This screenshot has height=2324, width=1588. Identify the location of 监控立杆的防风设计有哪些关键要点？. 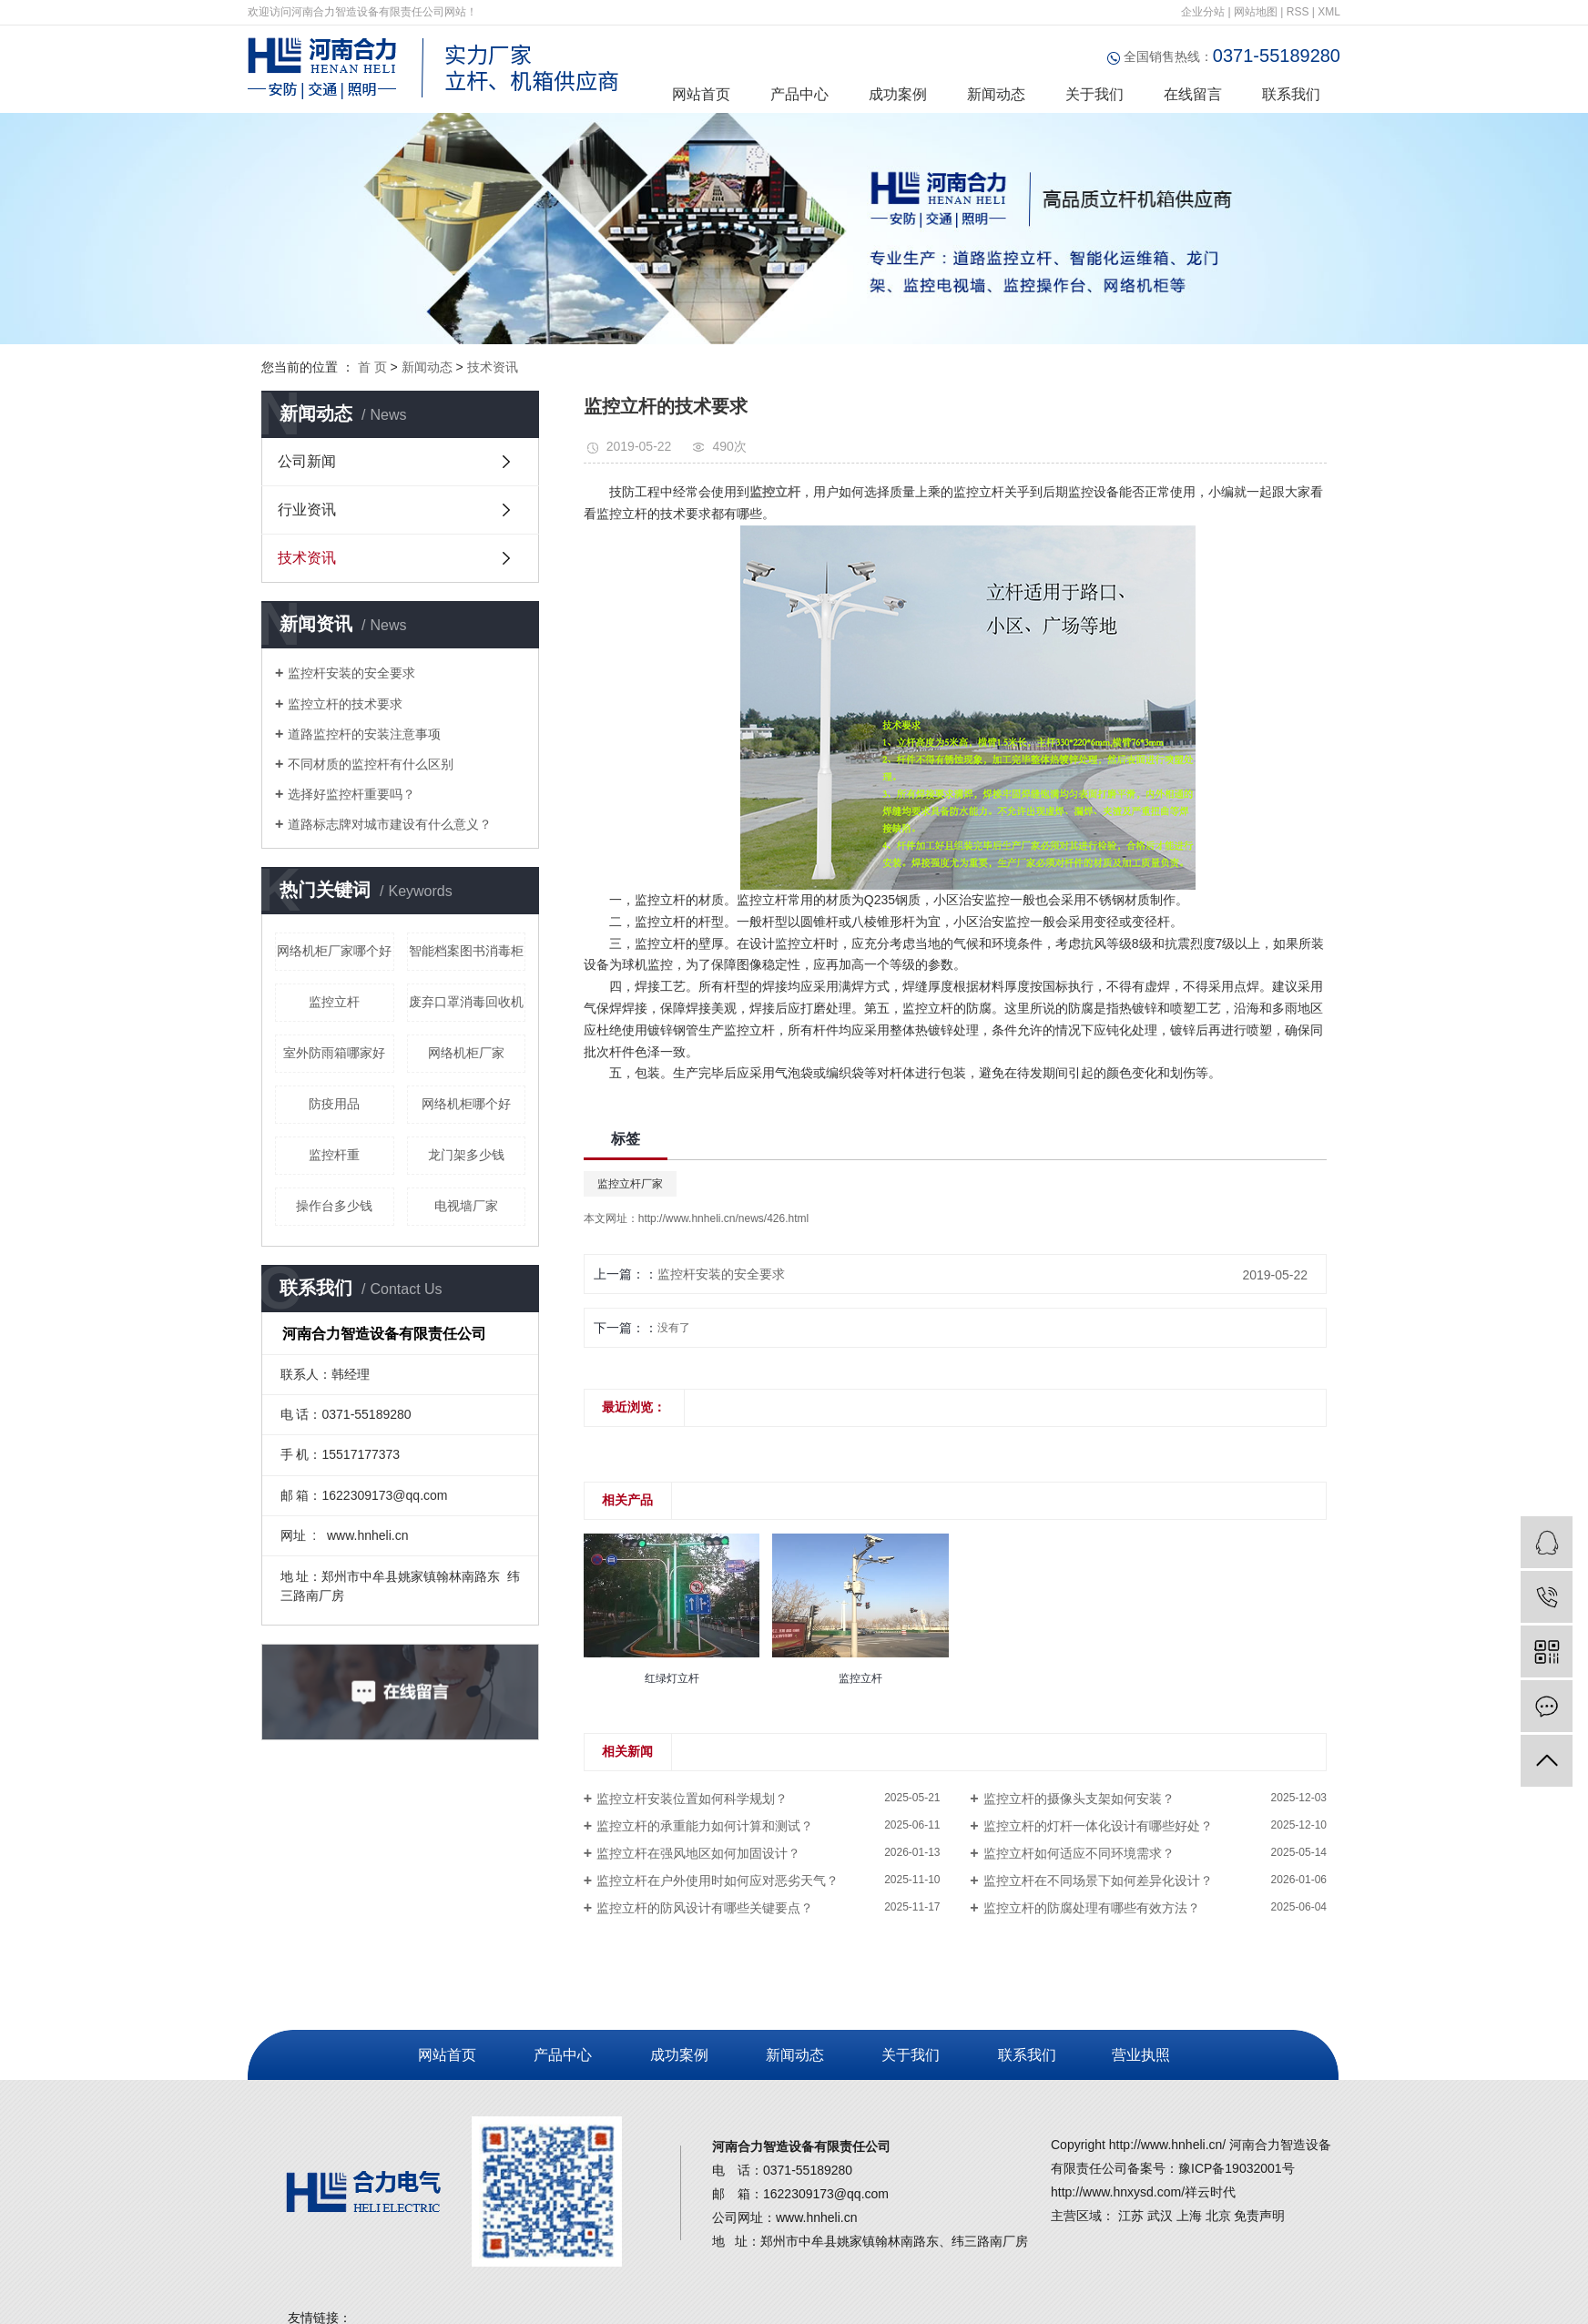
(704, 1908).